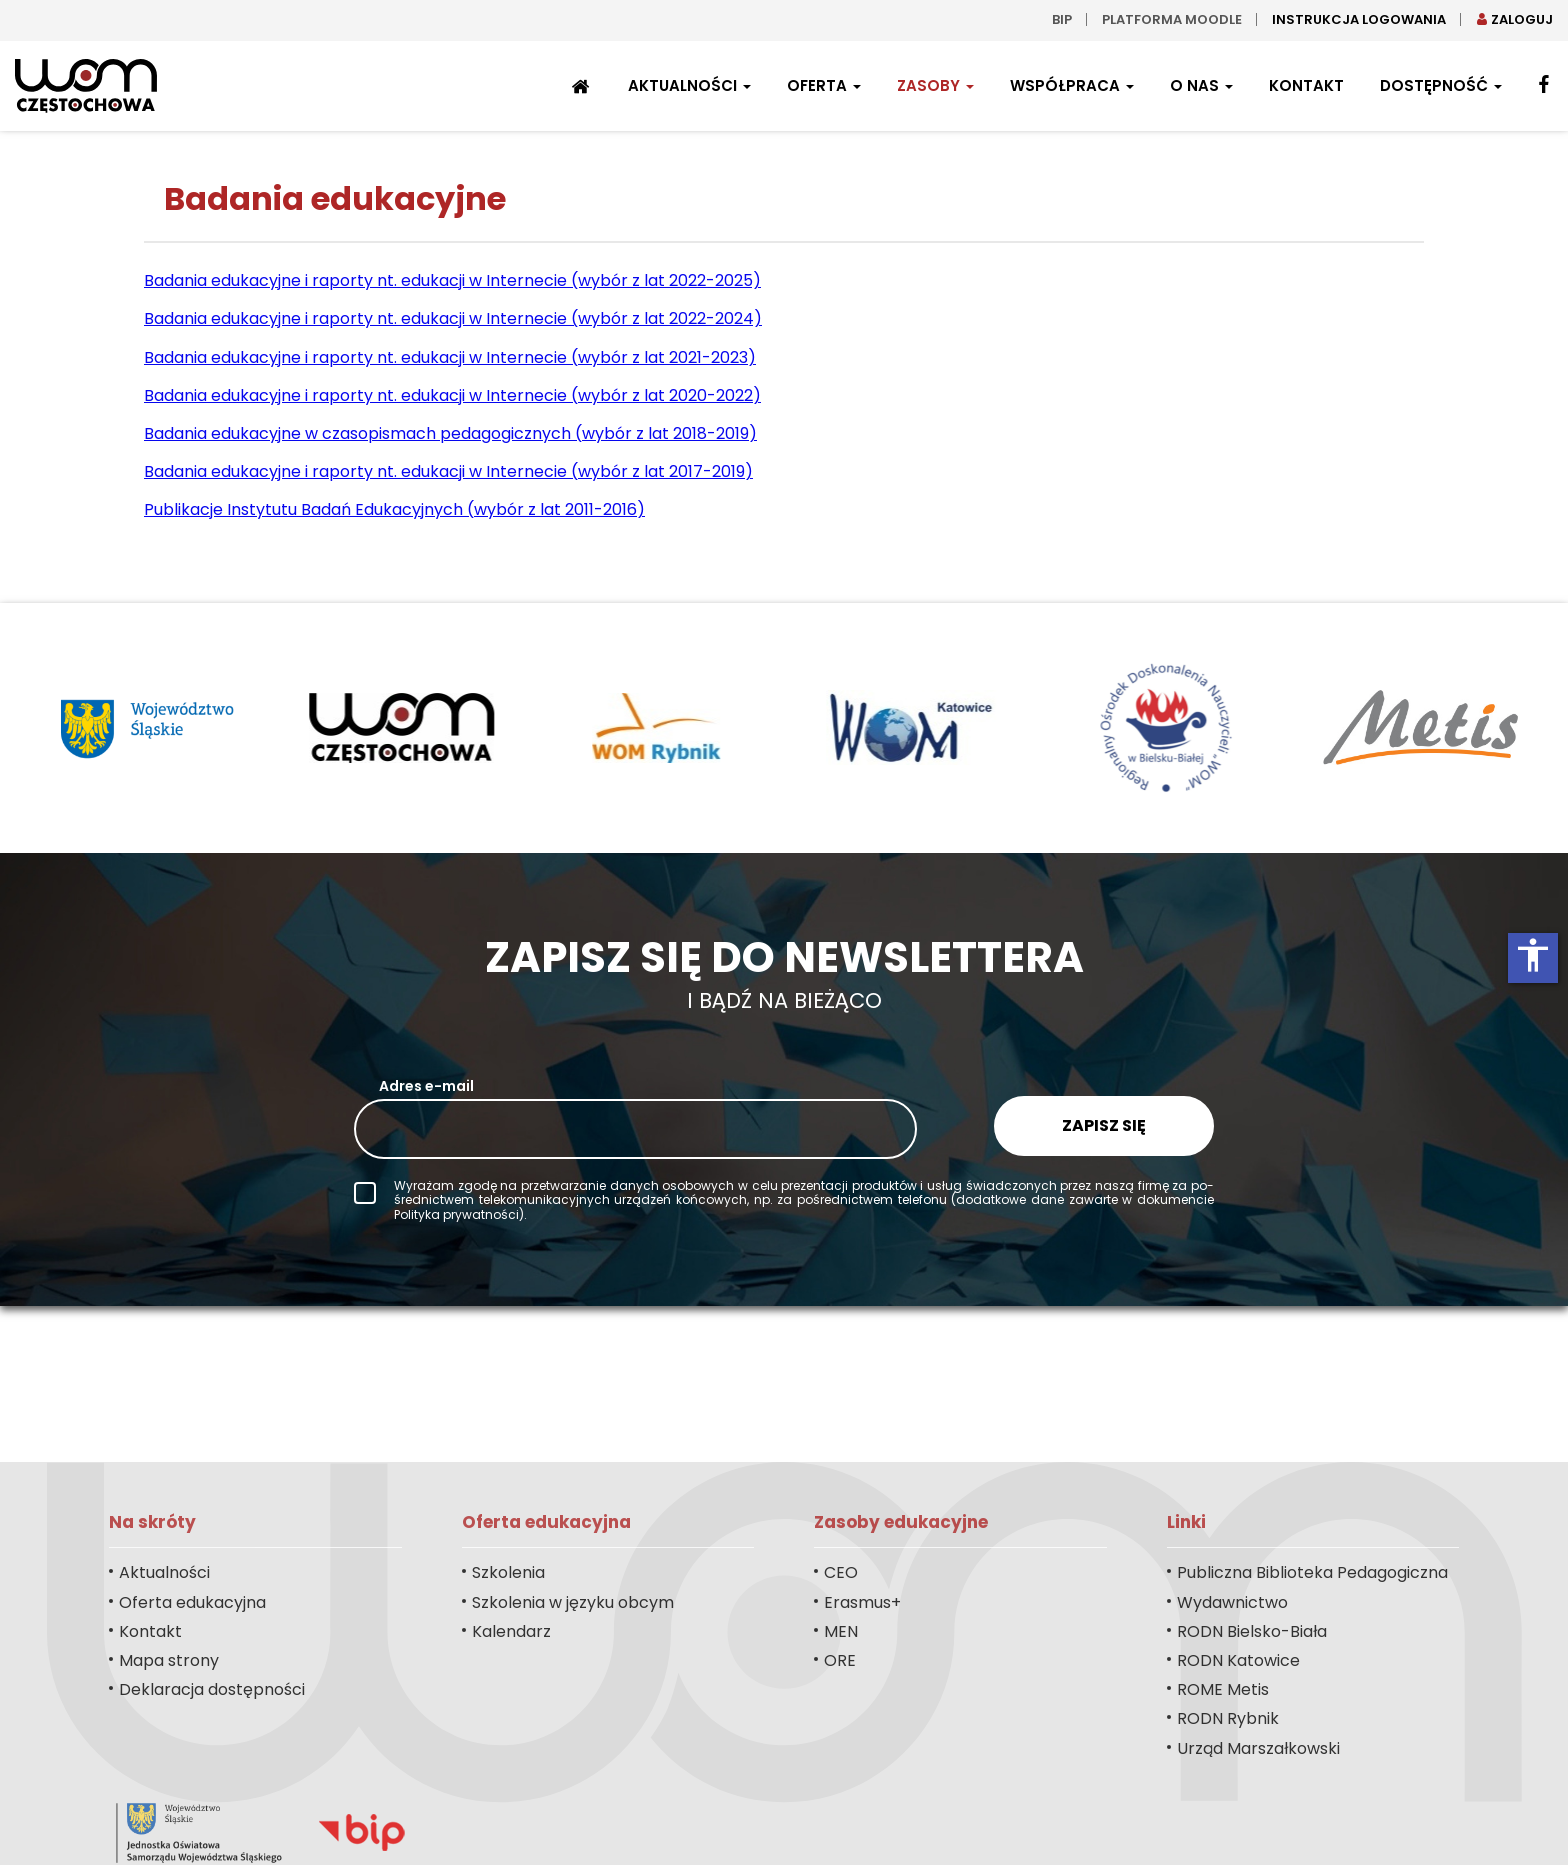 Image resolution: width=1568 pixels, height=1865 pixels. I want to click on Platforma moodle, so click(1172, 19).